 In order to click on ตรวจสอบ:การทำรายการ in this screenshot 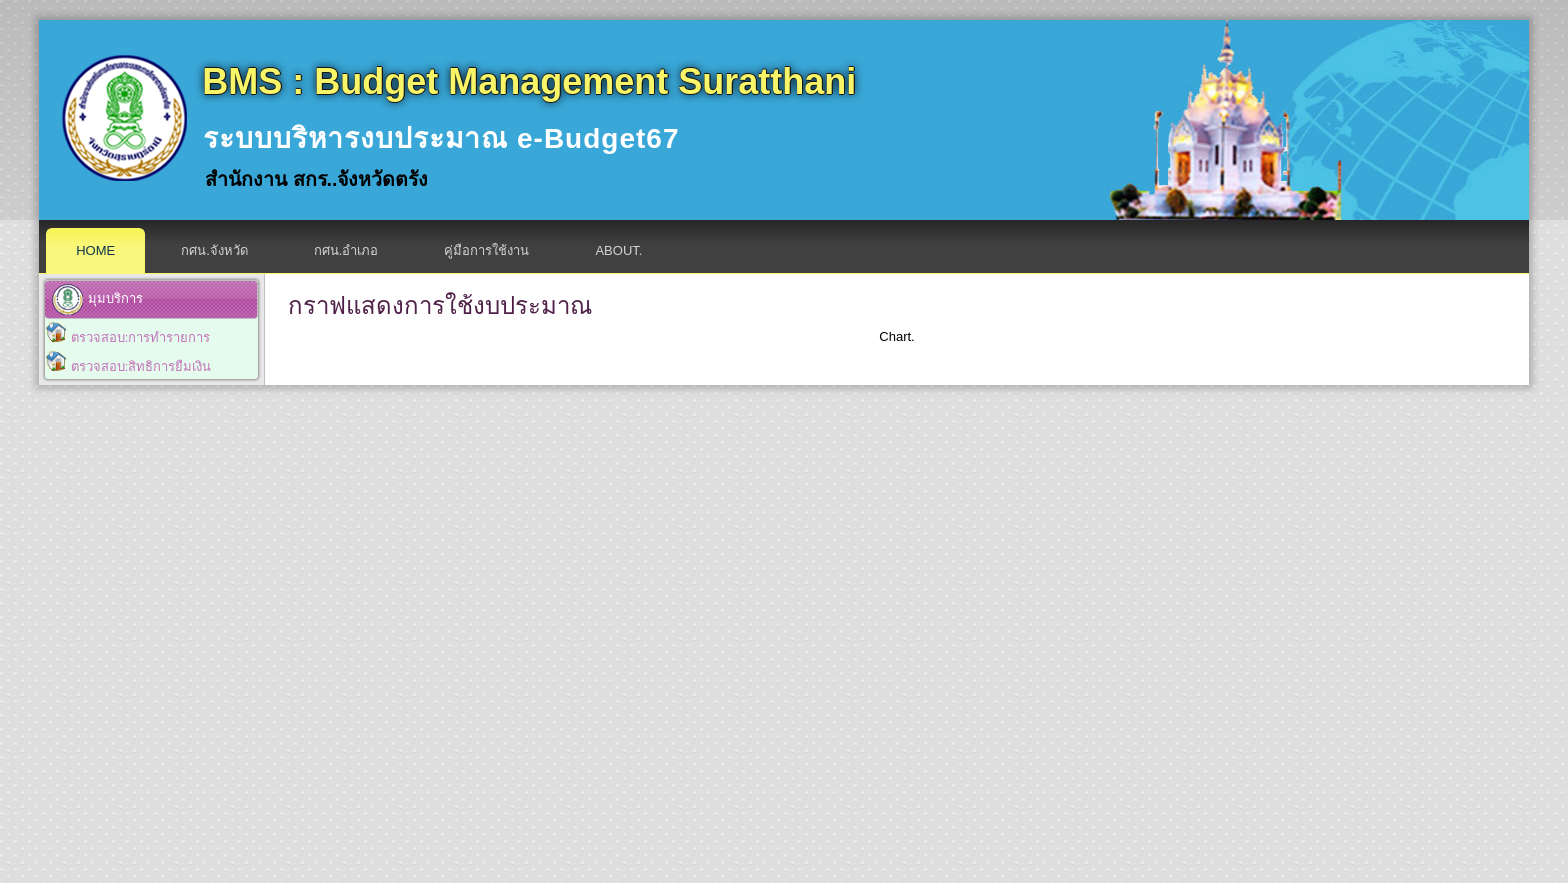, I will do `click(141, 337)`.